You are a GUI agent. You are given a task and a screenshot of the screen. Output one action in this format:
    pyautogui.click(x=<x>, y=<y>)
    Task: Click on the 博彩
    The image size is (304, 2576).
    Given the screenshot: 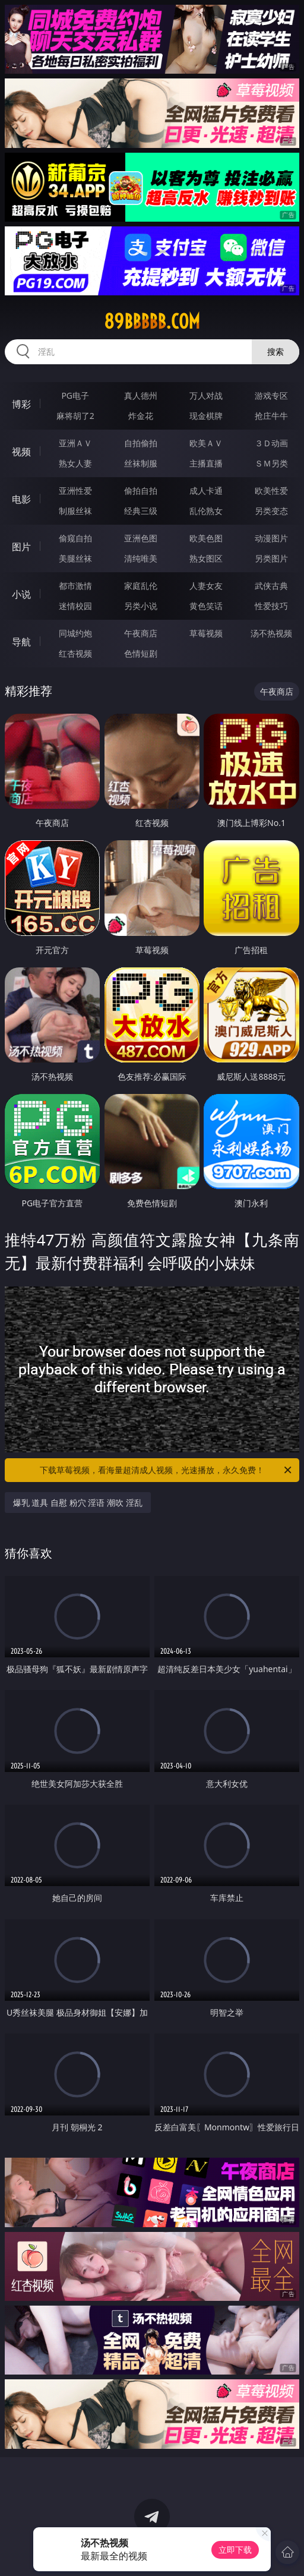 What is the action you would take?
    pyautogui.click(x=21, y=404)
    